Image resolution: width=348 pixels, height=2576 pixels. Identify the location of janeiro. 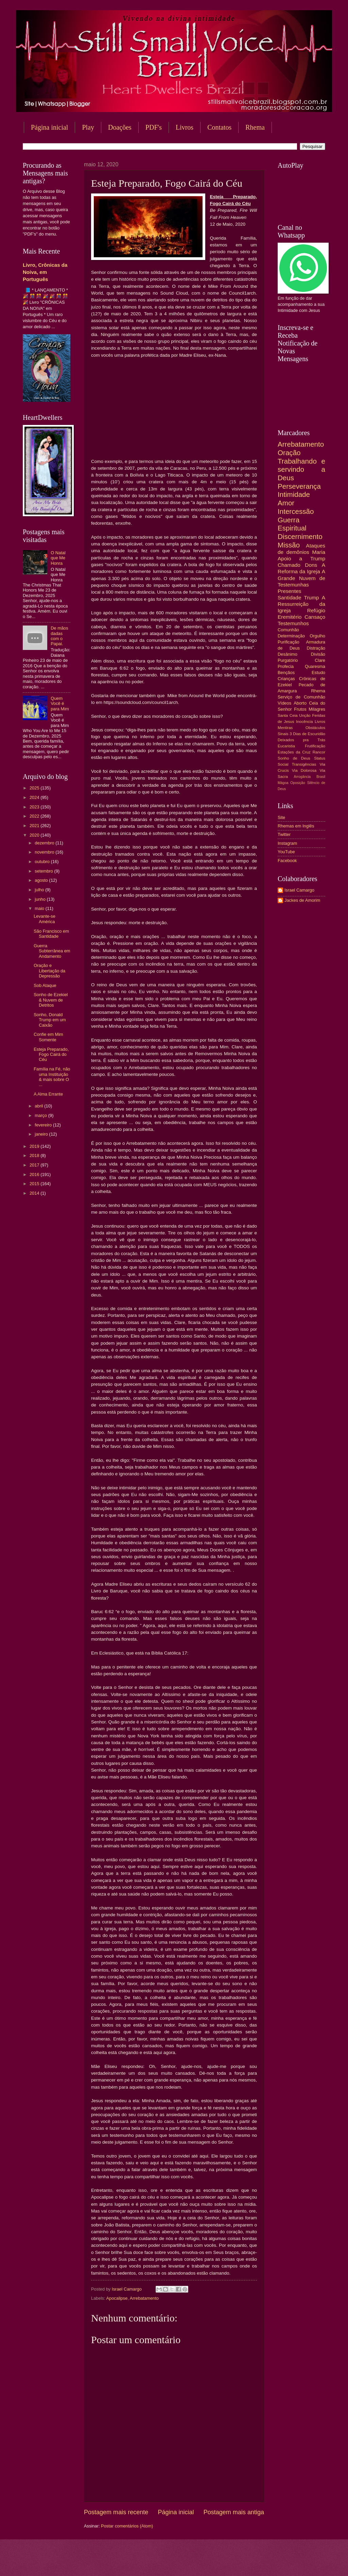
(42, 1134).